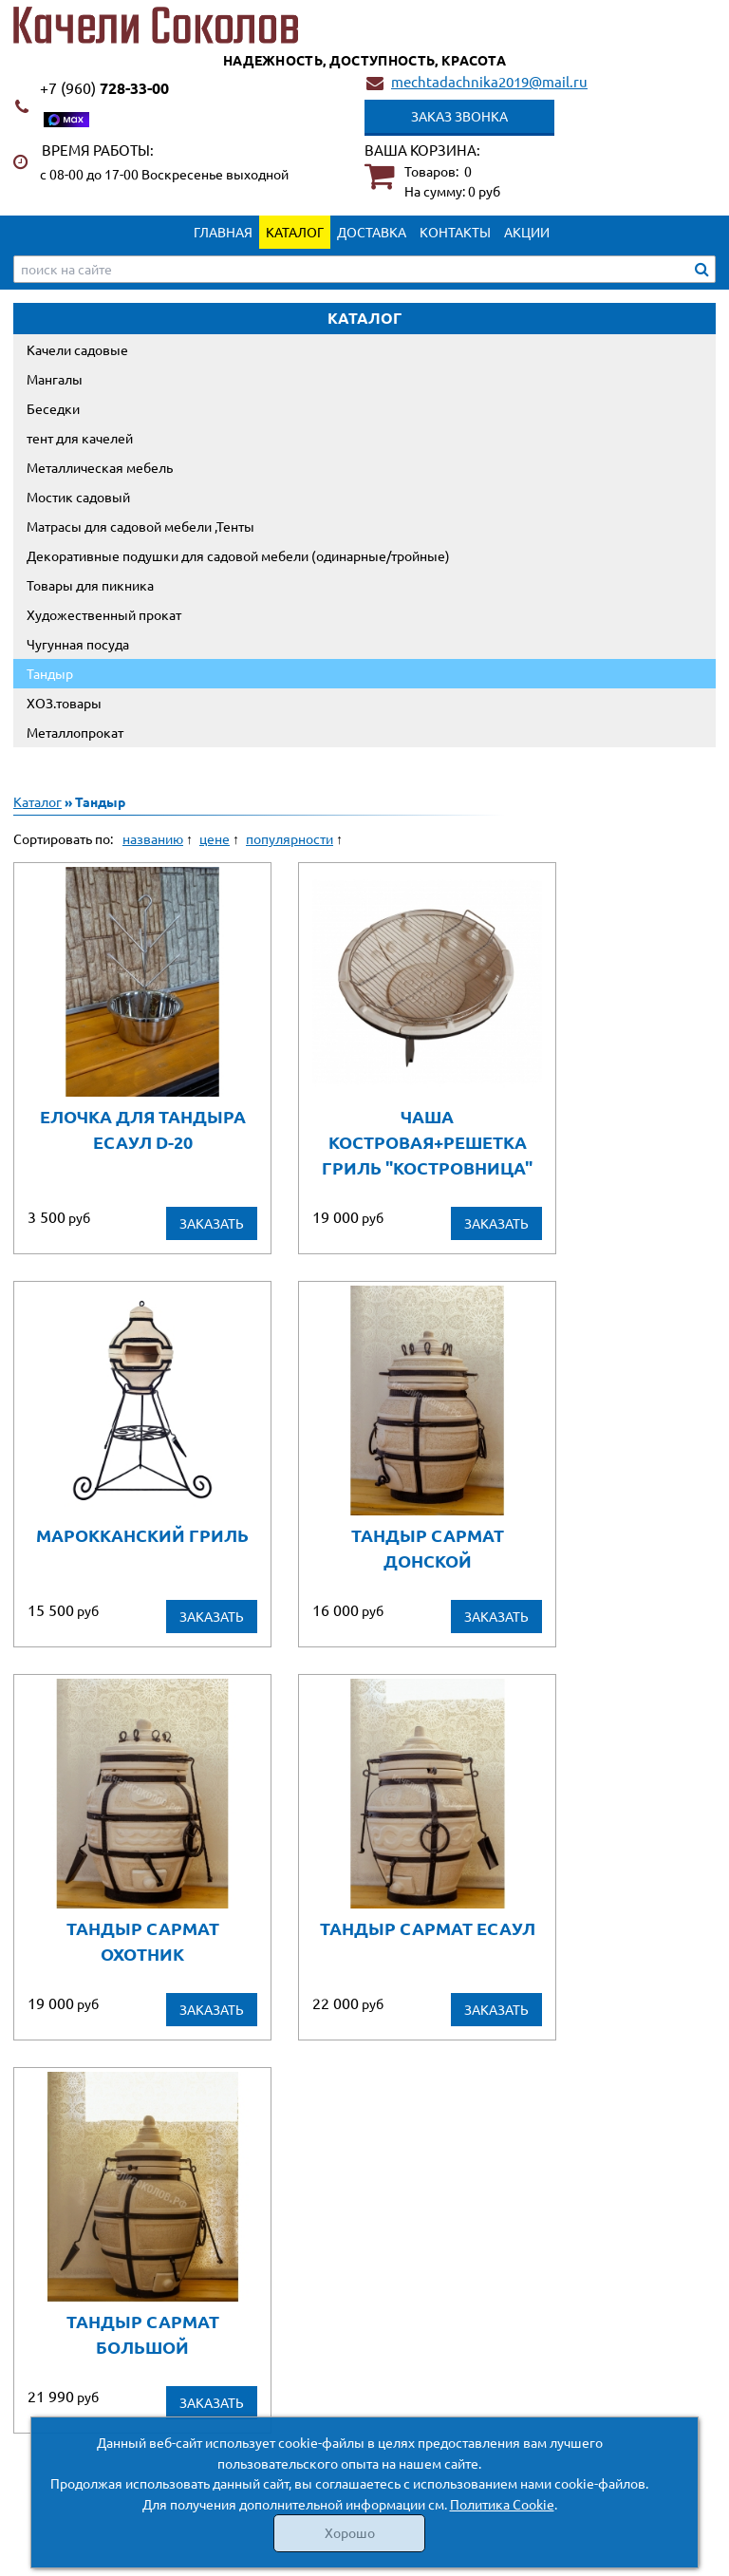 This screenshot has width=729, height=2576. I want to click on Мостик садовый, so click(78, 496).